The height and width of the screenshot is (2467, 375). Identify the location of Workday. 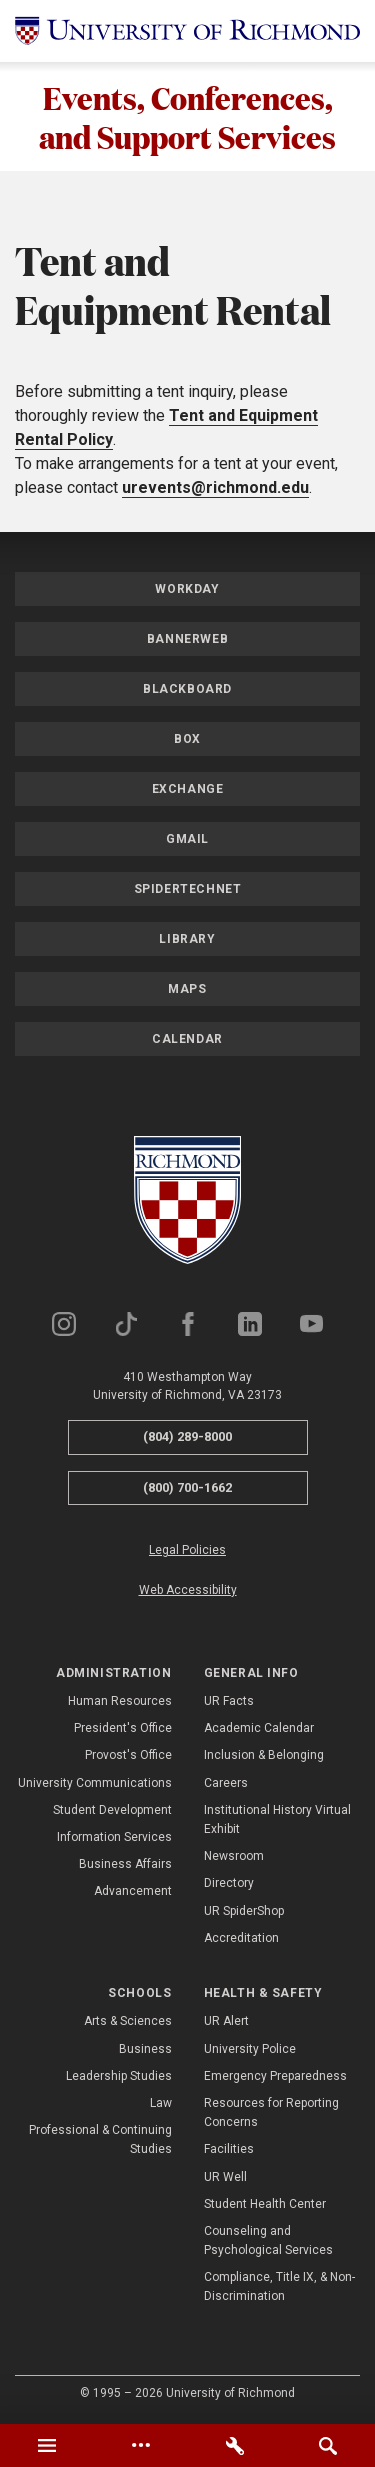
(187, 590).